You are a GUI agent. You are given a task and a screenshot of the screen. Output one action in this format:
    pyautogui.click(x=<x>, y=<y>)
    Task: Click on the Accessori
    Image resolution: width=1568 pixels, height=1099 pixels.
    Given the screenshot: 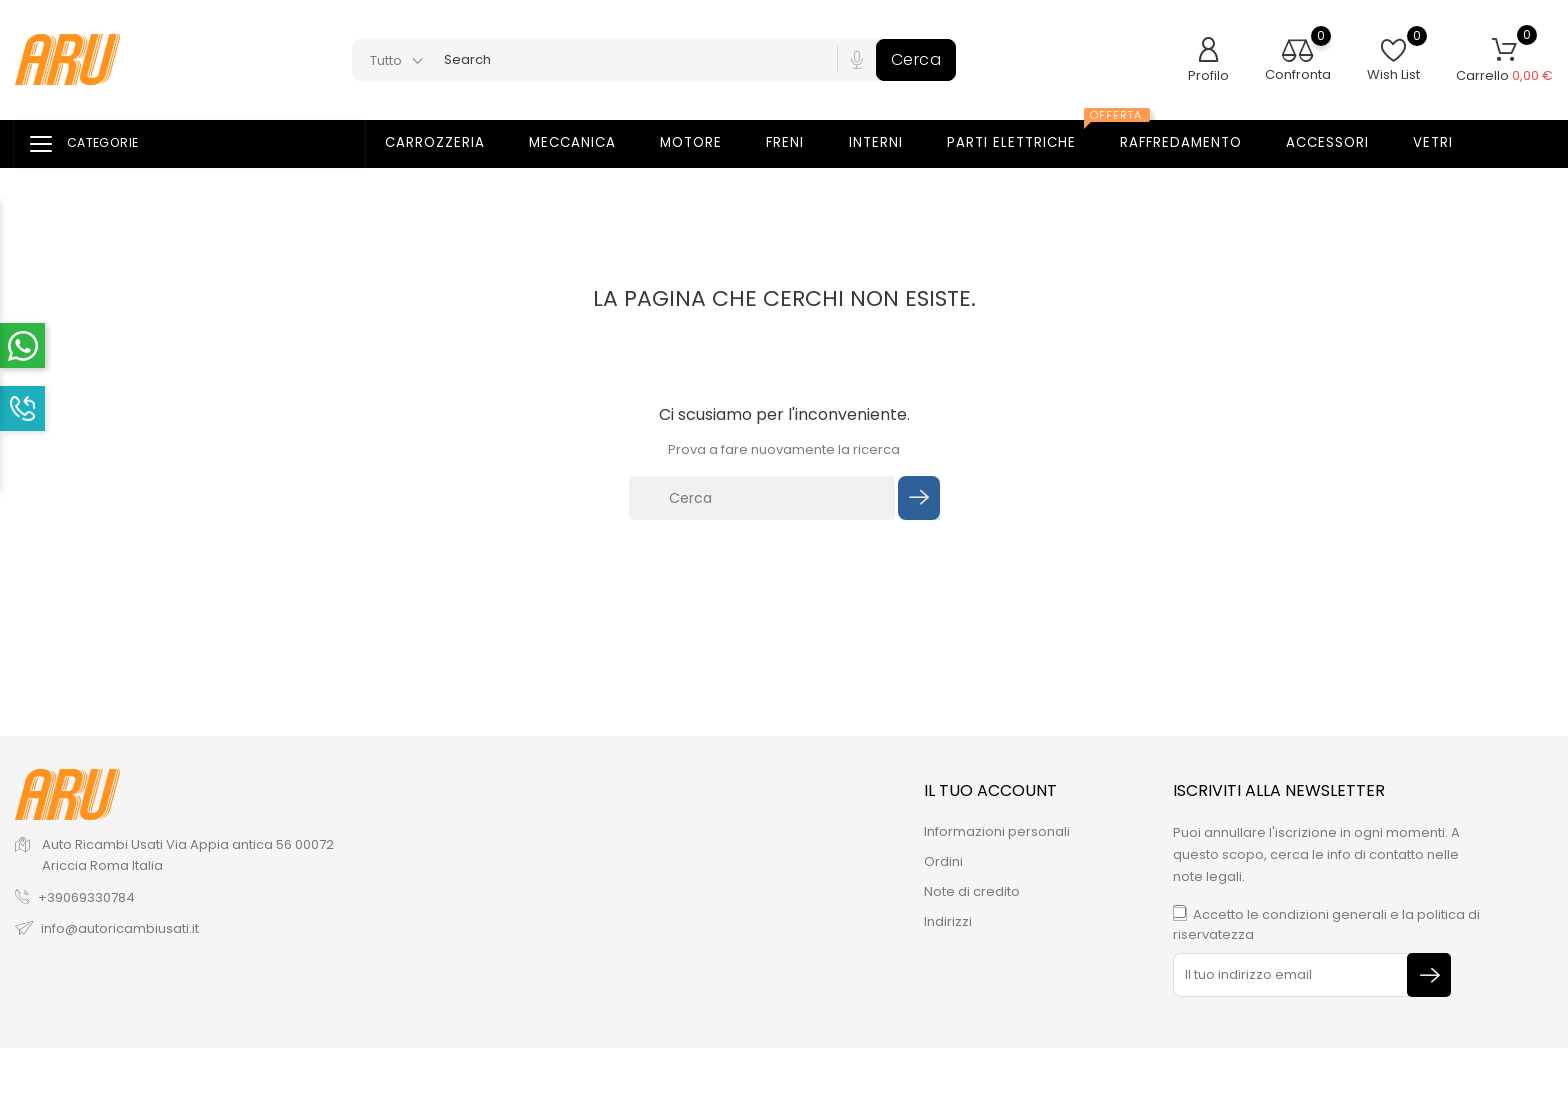 What is the action you would take?
    pyautogui.click(x=1340, y=143)
    